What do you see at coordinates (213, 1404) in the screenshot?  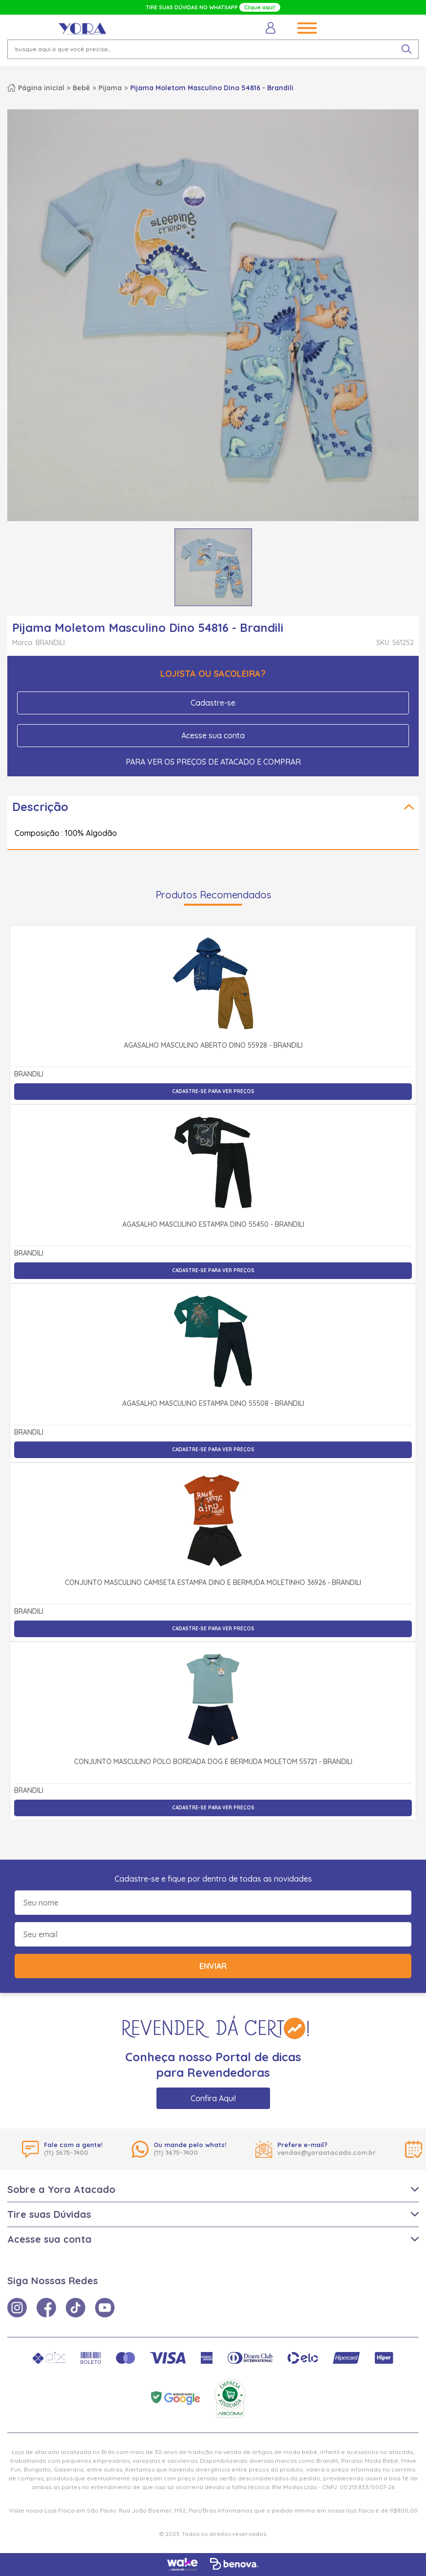 I see `Agasalho Masculino Estampa Dino 55508 - Brandili` at bounding box center [213, 1404].